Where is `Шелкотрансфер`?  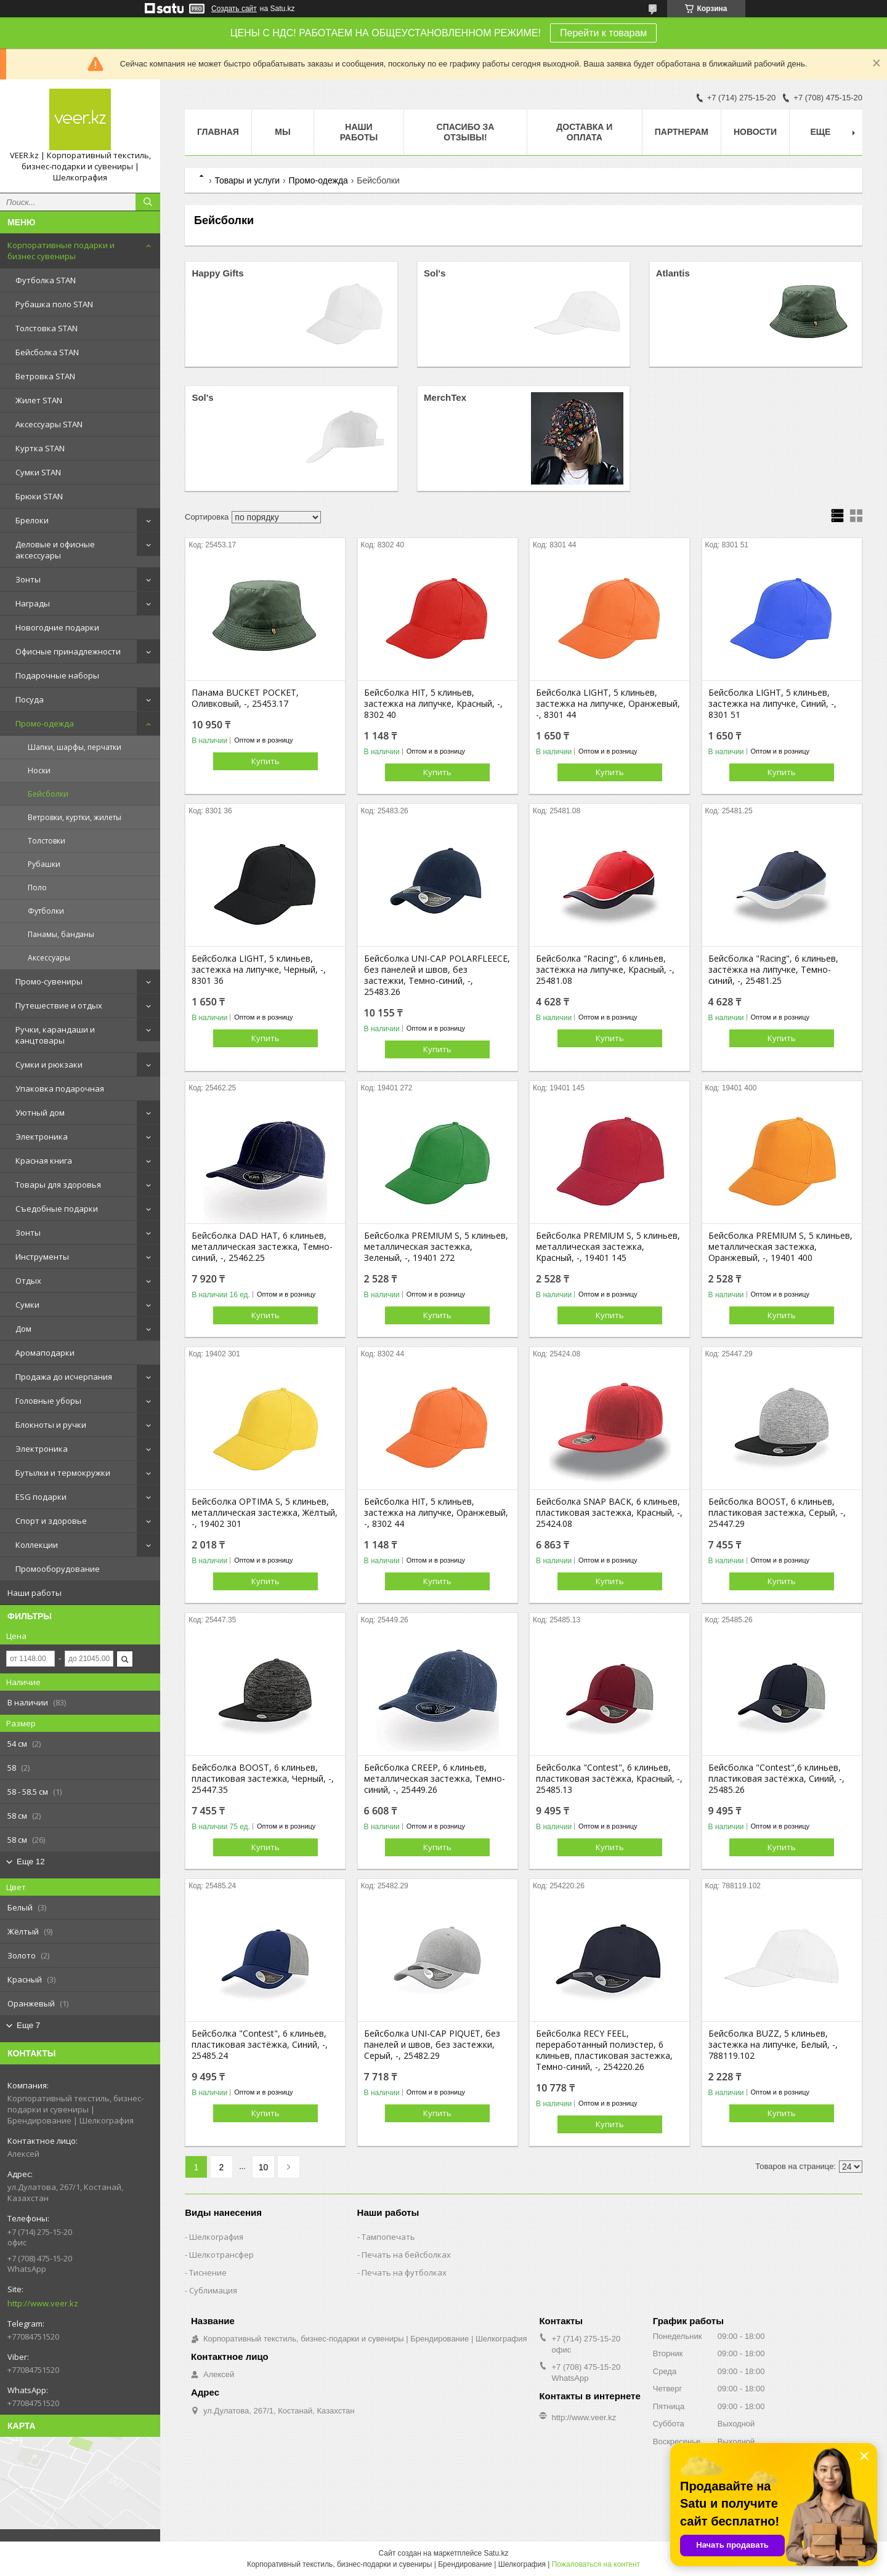
Шелкотрансфер is located at coordinates (221, 2254).